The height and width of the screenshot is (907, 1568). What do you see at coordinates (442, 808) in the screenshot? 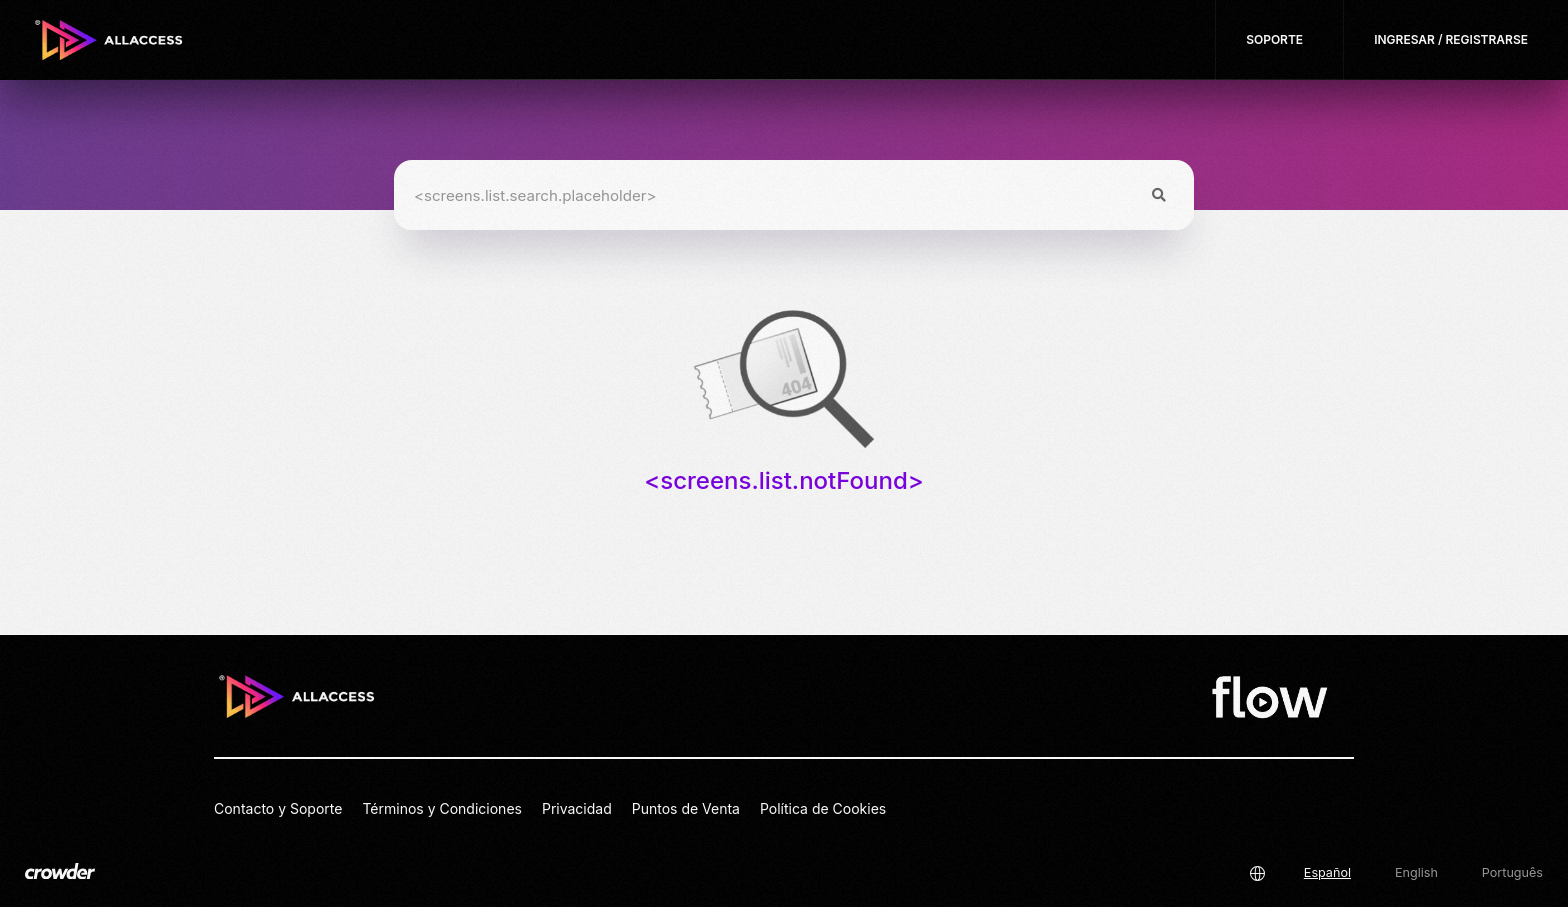
I see `Términos y Condiciones` at bounding box center [442, 808].